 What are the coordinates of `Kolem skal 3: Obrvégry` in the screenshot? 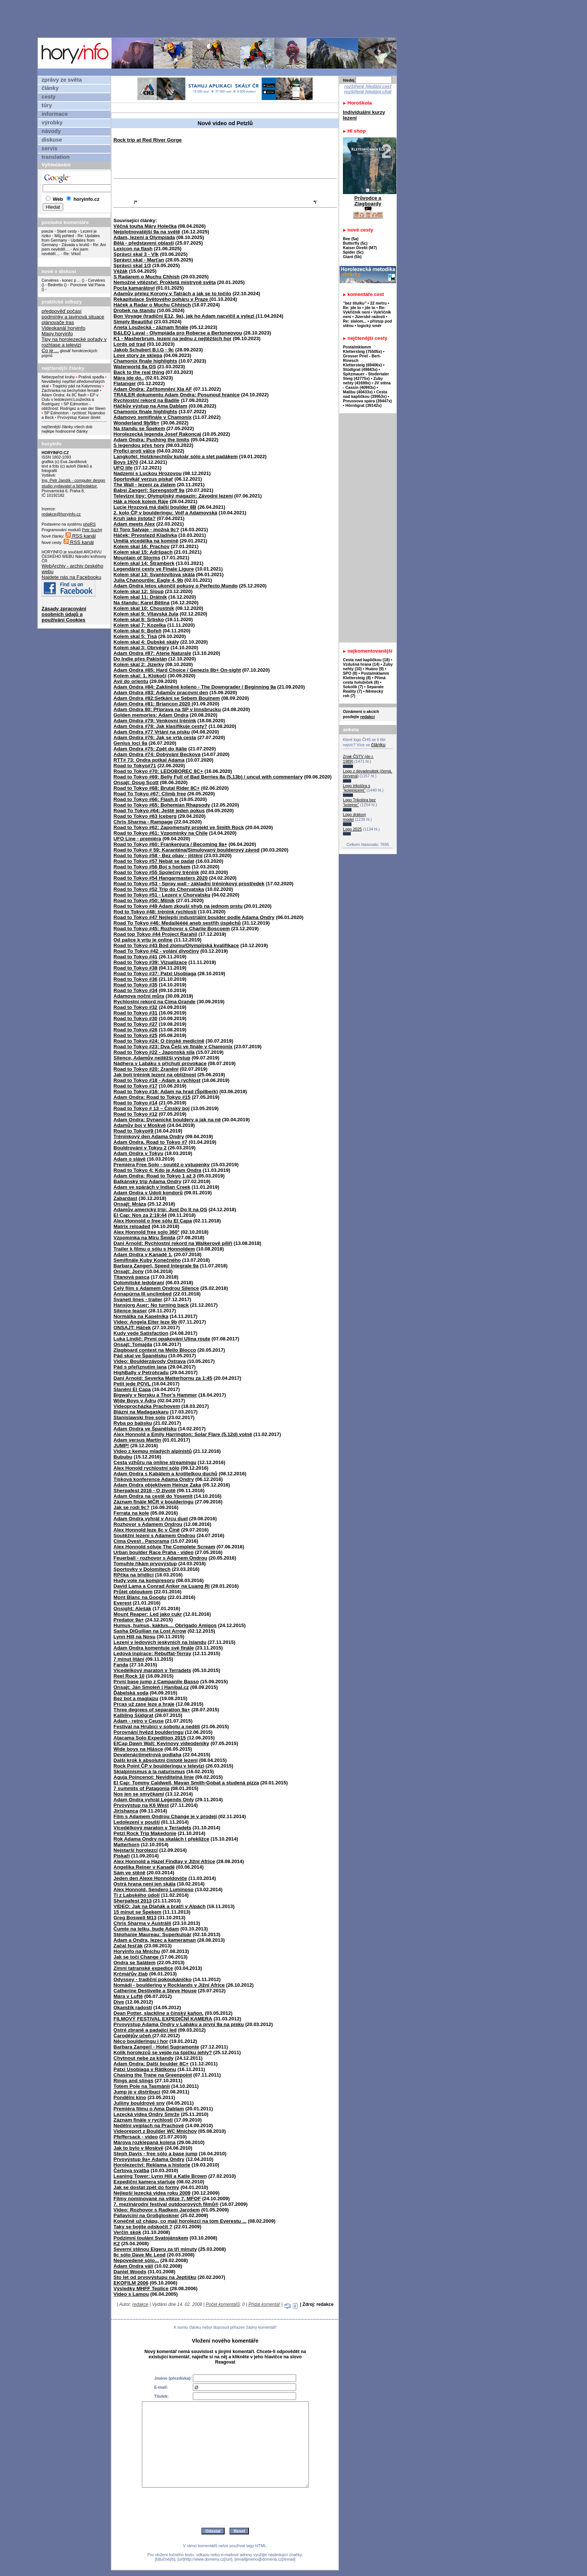 It's located at (141, 647).